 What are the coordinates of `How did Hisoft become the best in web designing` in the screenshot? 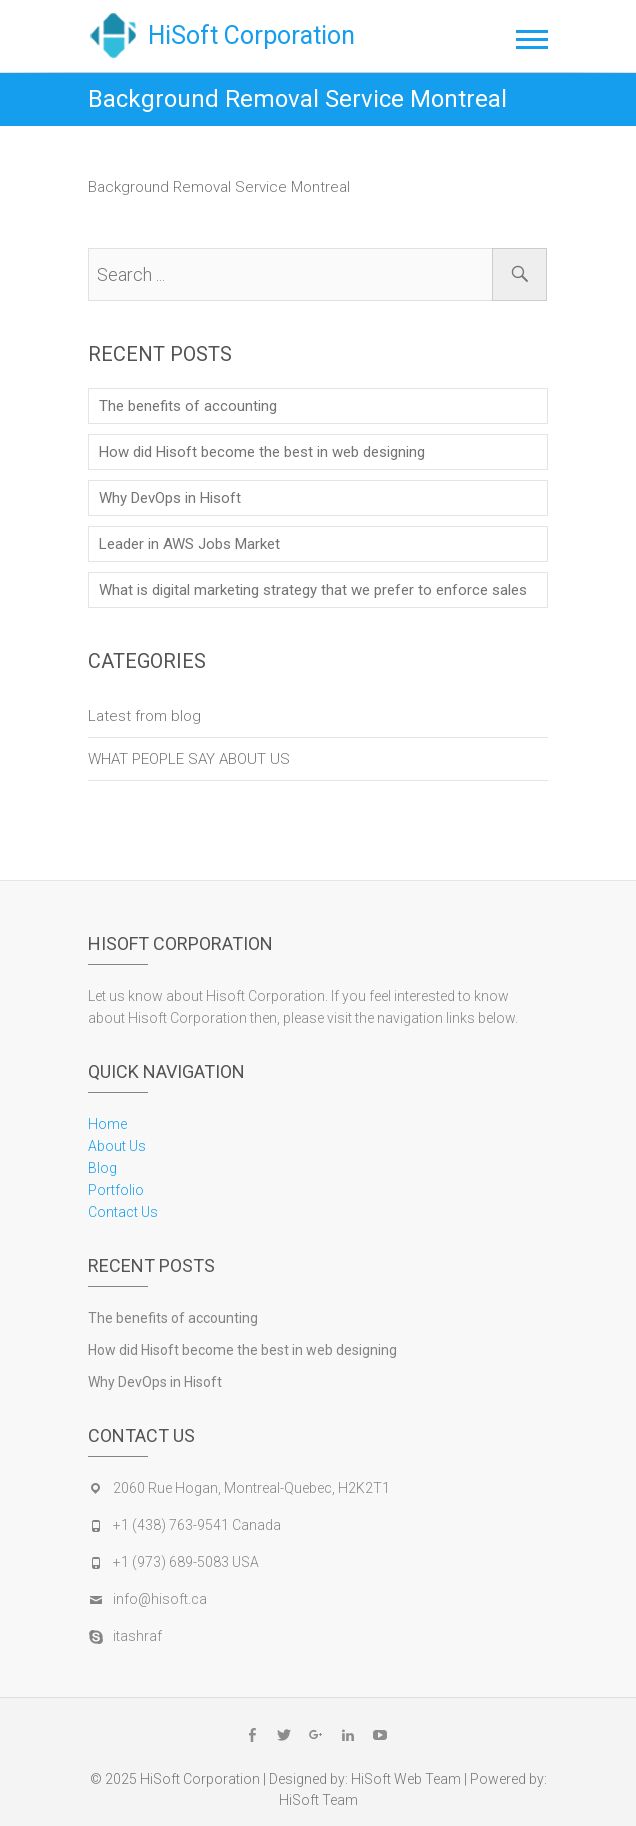 It's located at (262, 452).